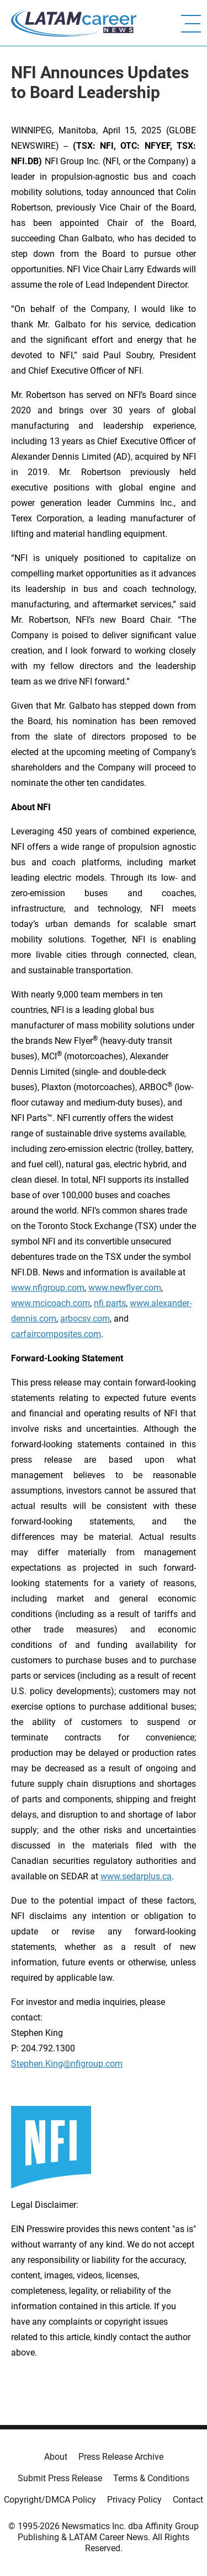 Image resolution: width=207 pixels, height=2576 pixels. Describe the element at coordinates (55, 2456) in the screenshot. I see `About` at that location.